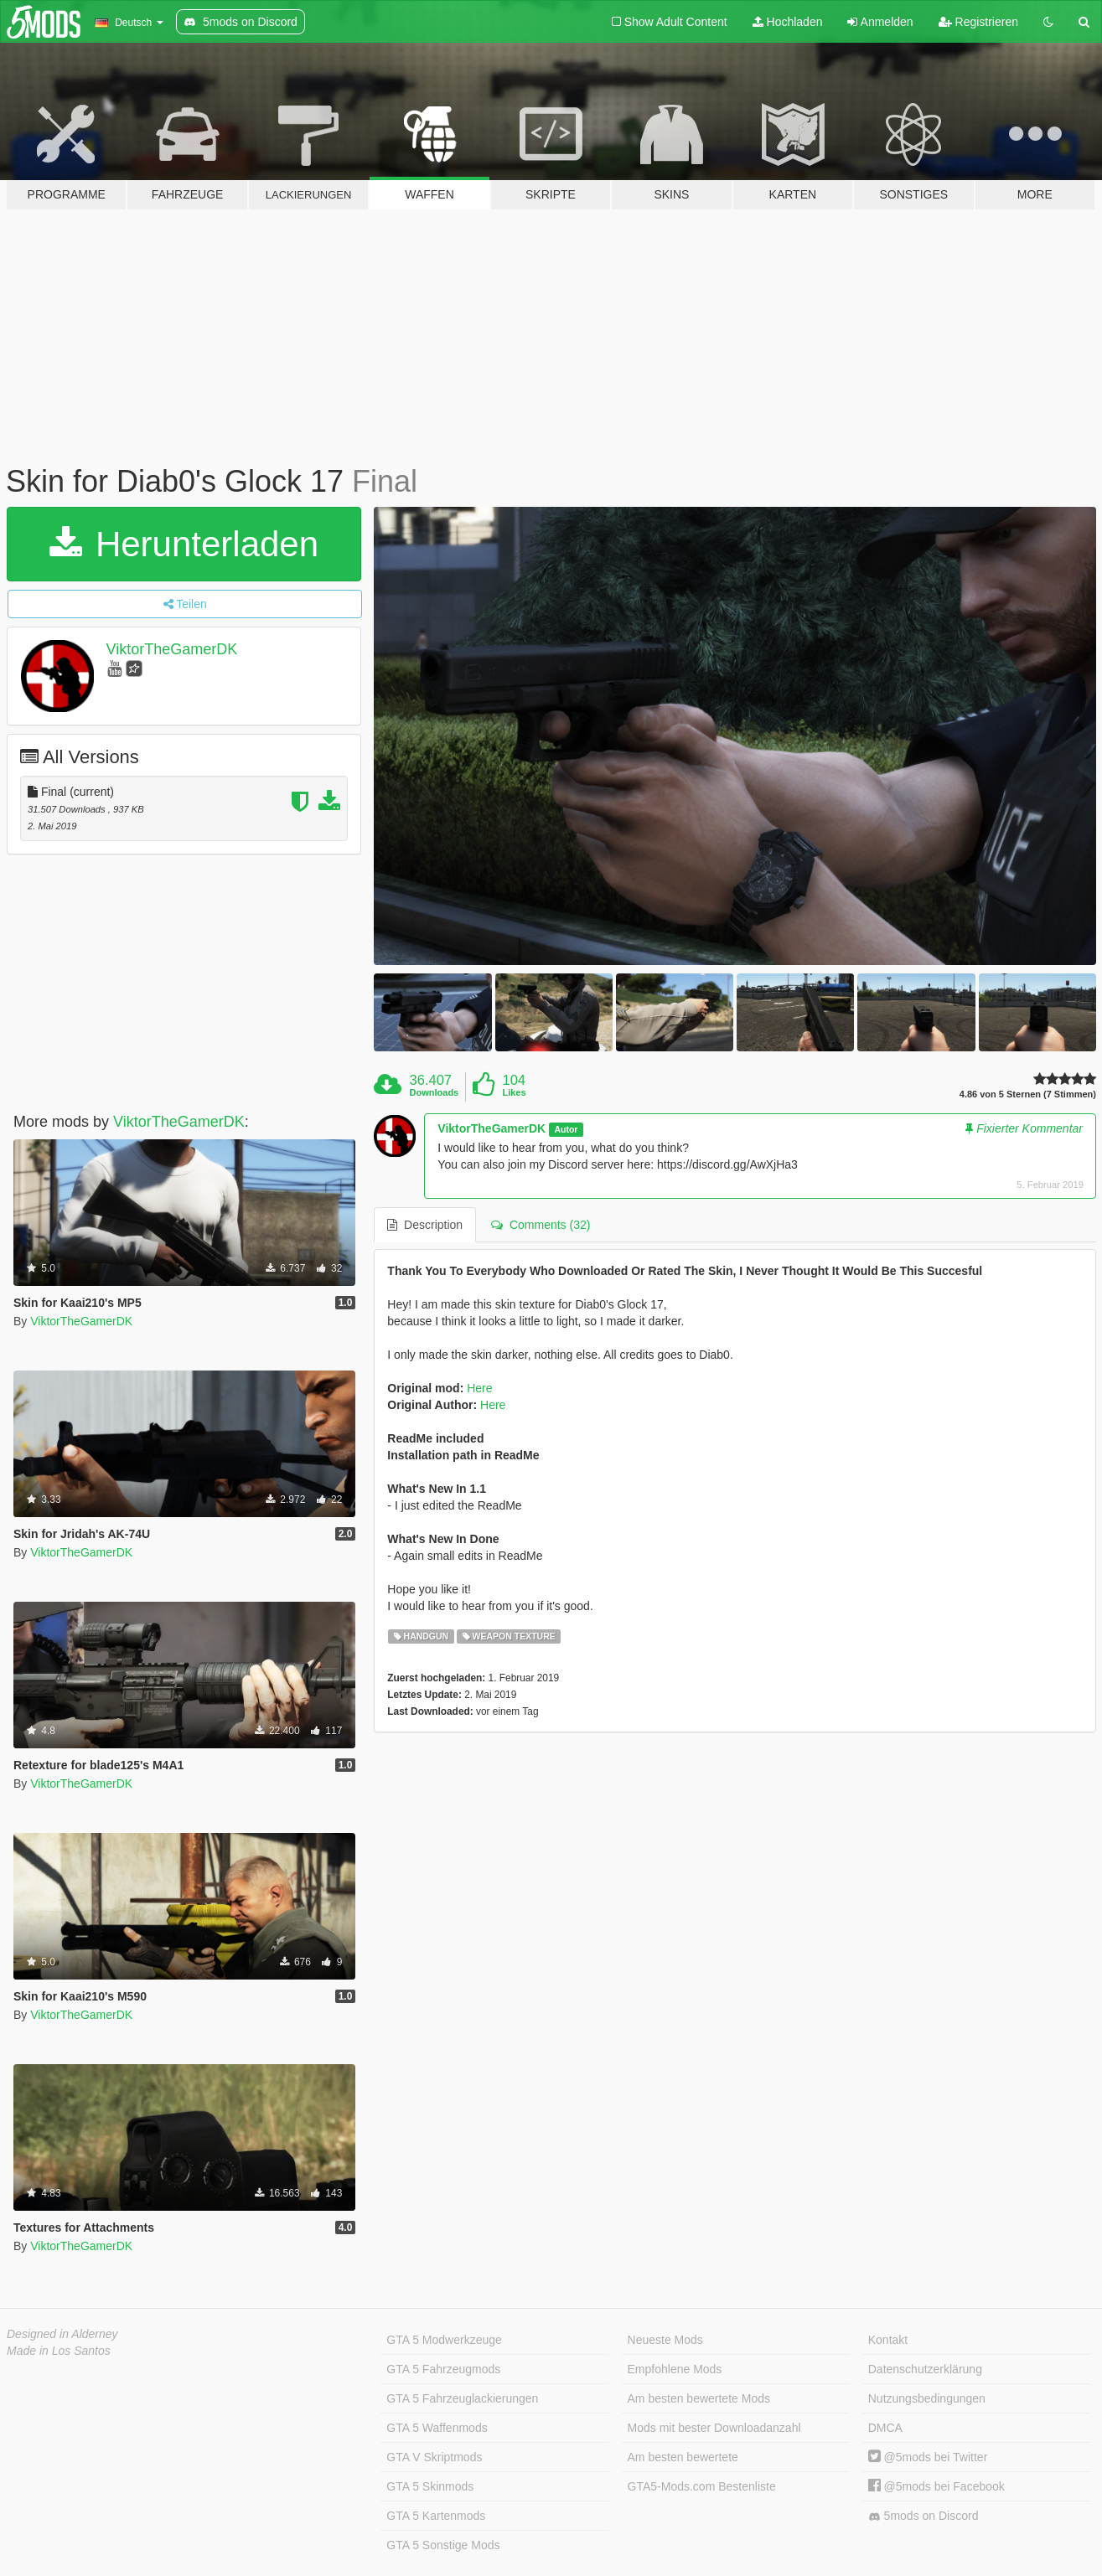 The width and height of the screenshot is (1102, 2576). I want to click on GTA 5 Waffenmods, so click(436, 2427).